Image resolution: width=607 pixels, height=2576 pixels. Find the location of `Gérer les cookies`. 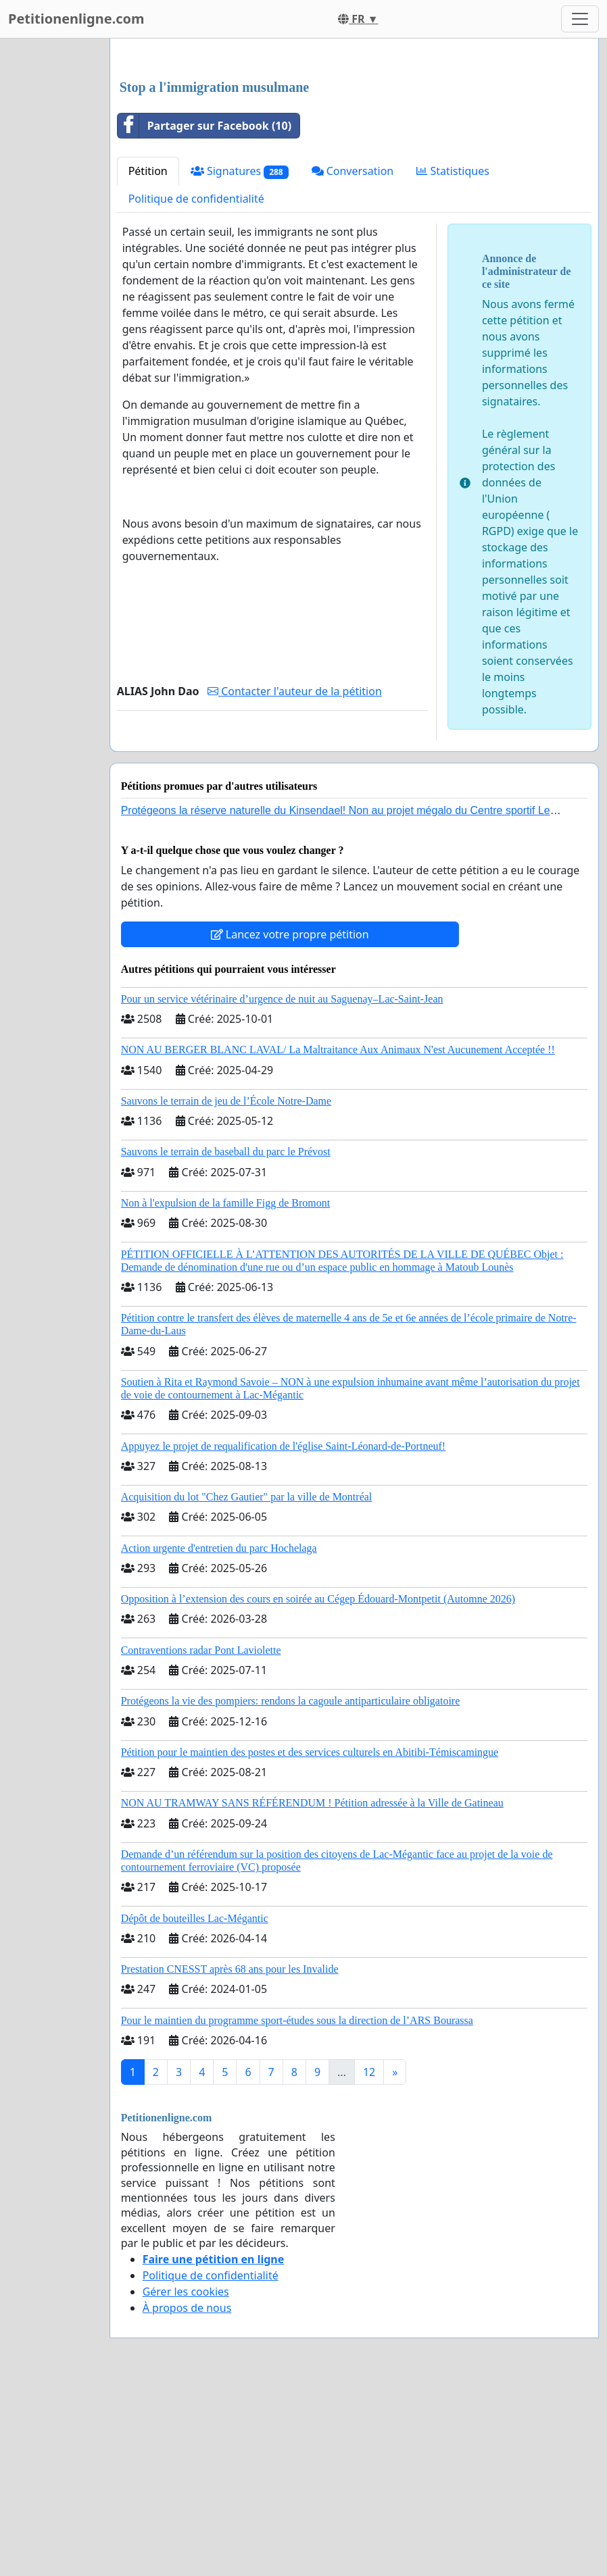

Gérer les cookies is located at coordinates (186, 2480).